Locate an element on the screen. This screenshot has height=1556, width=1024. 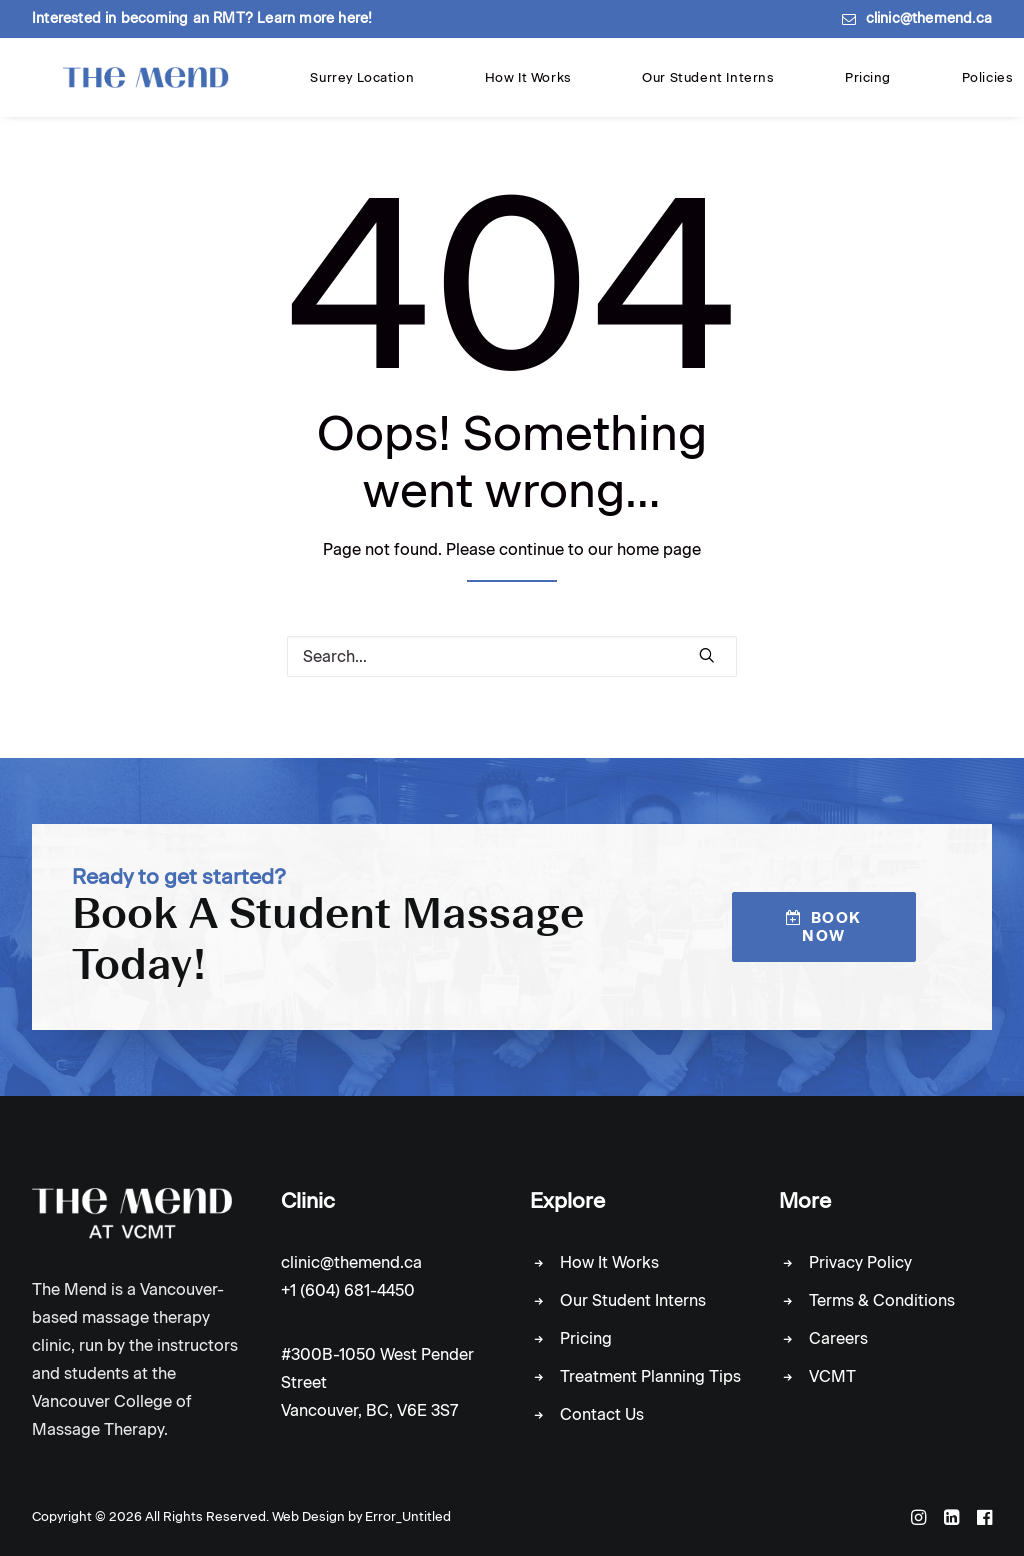
Contact Us is located at coordinates (602, 1414).